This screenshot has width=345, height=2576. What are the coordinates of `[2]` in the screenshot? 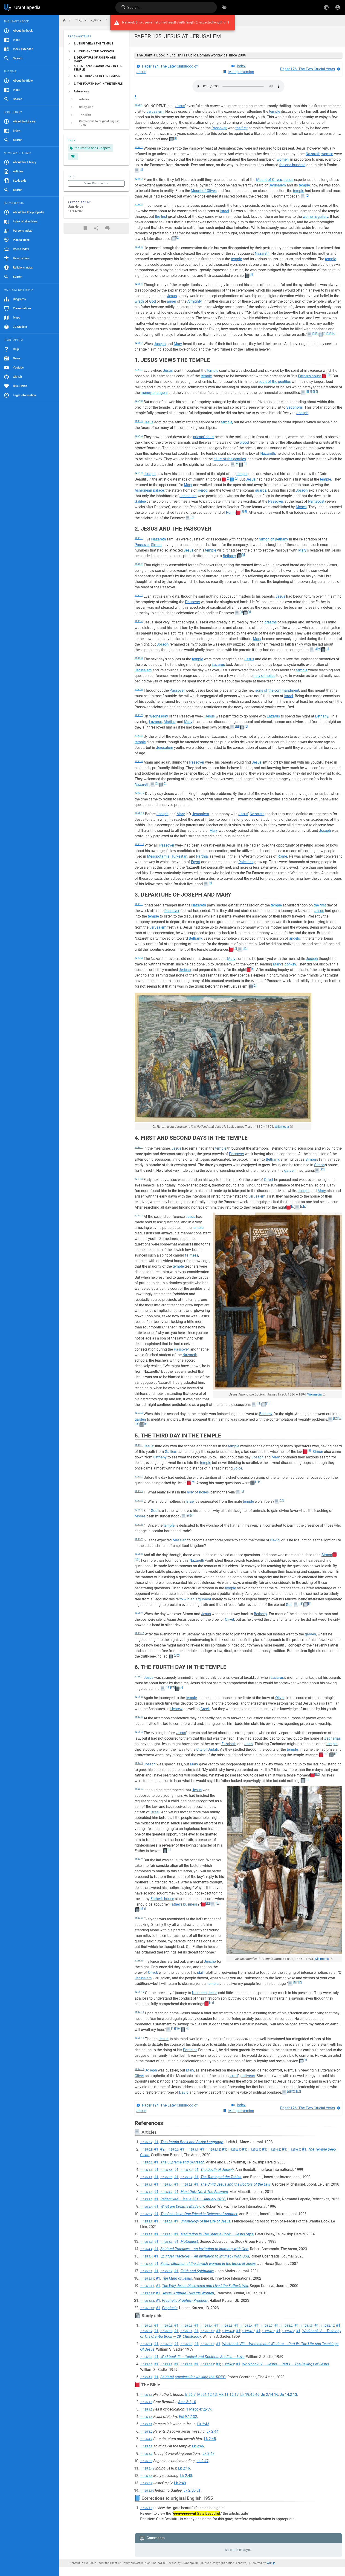 It's located at (307, 195).